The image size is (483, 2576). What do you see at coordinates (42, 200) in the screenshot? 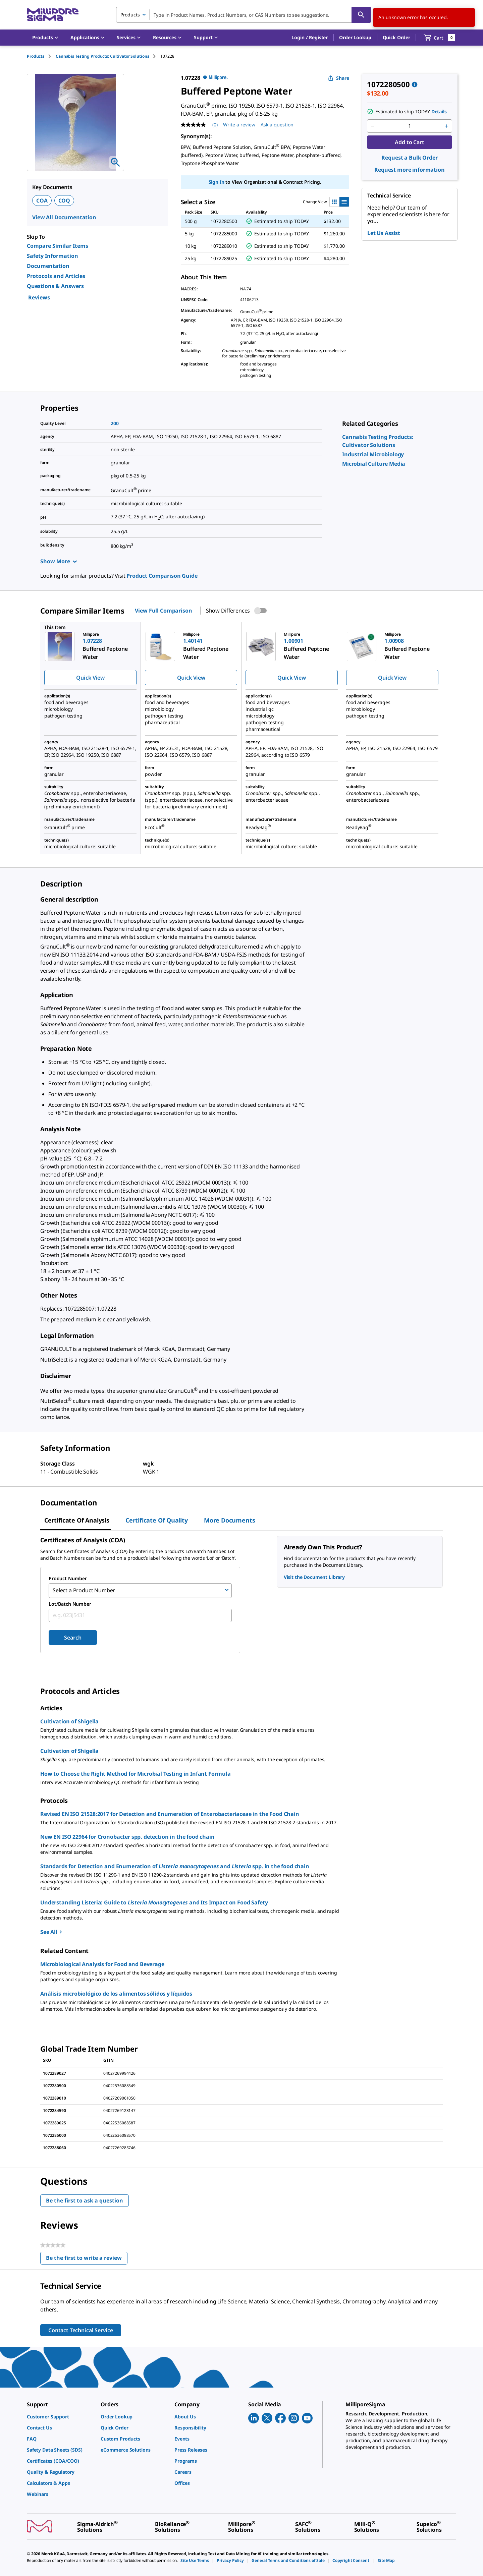
I see `COA` at bounding box center [42, 200].